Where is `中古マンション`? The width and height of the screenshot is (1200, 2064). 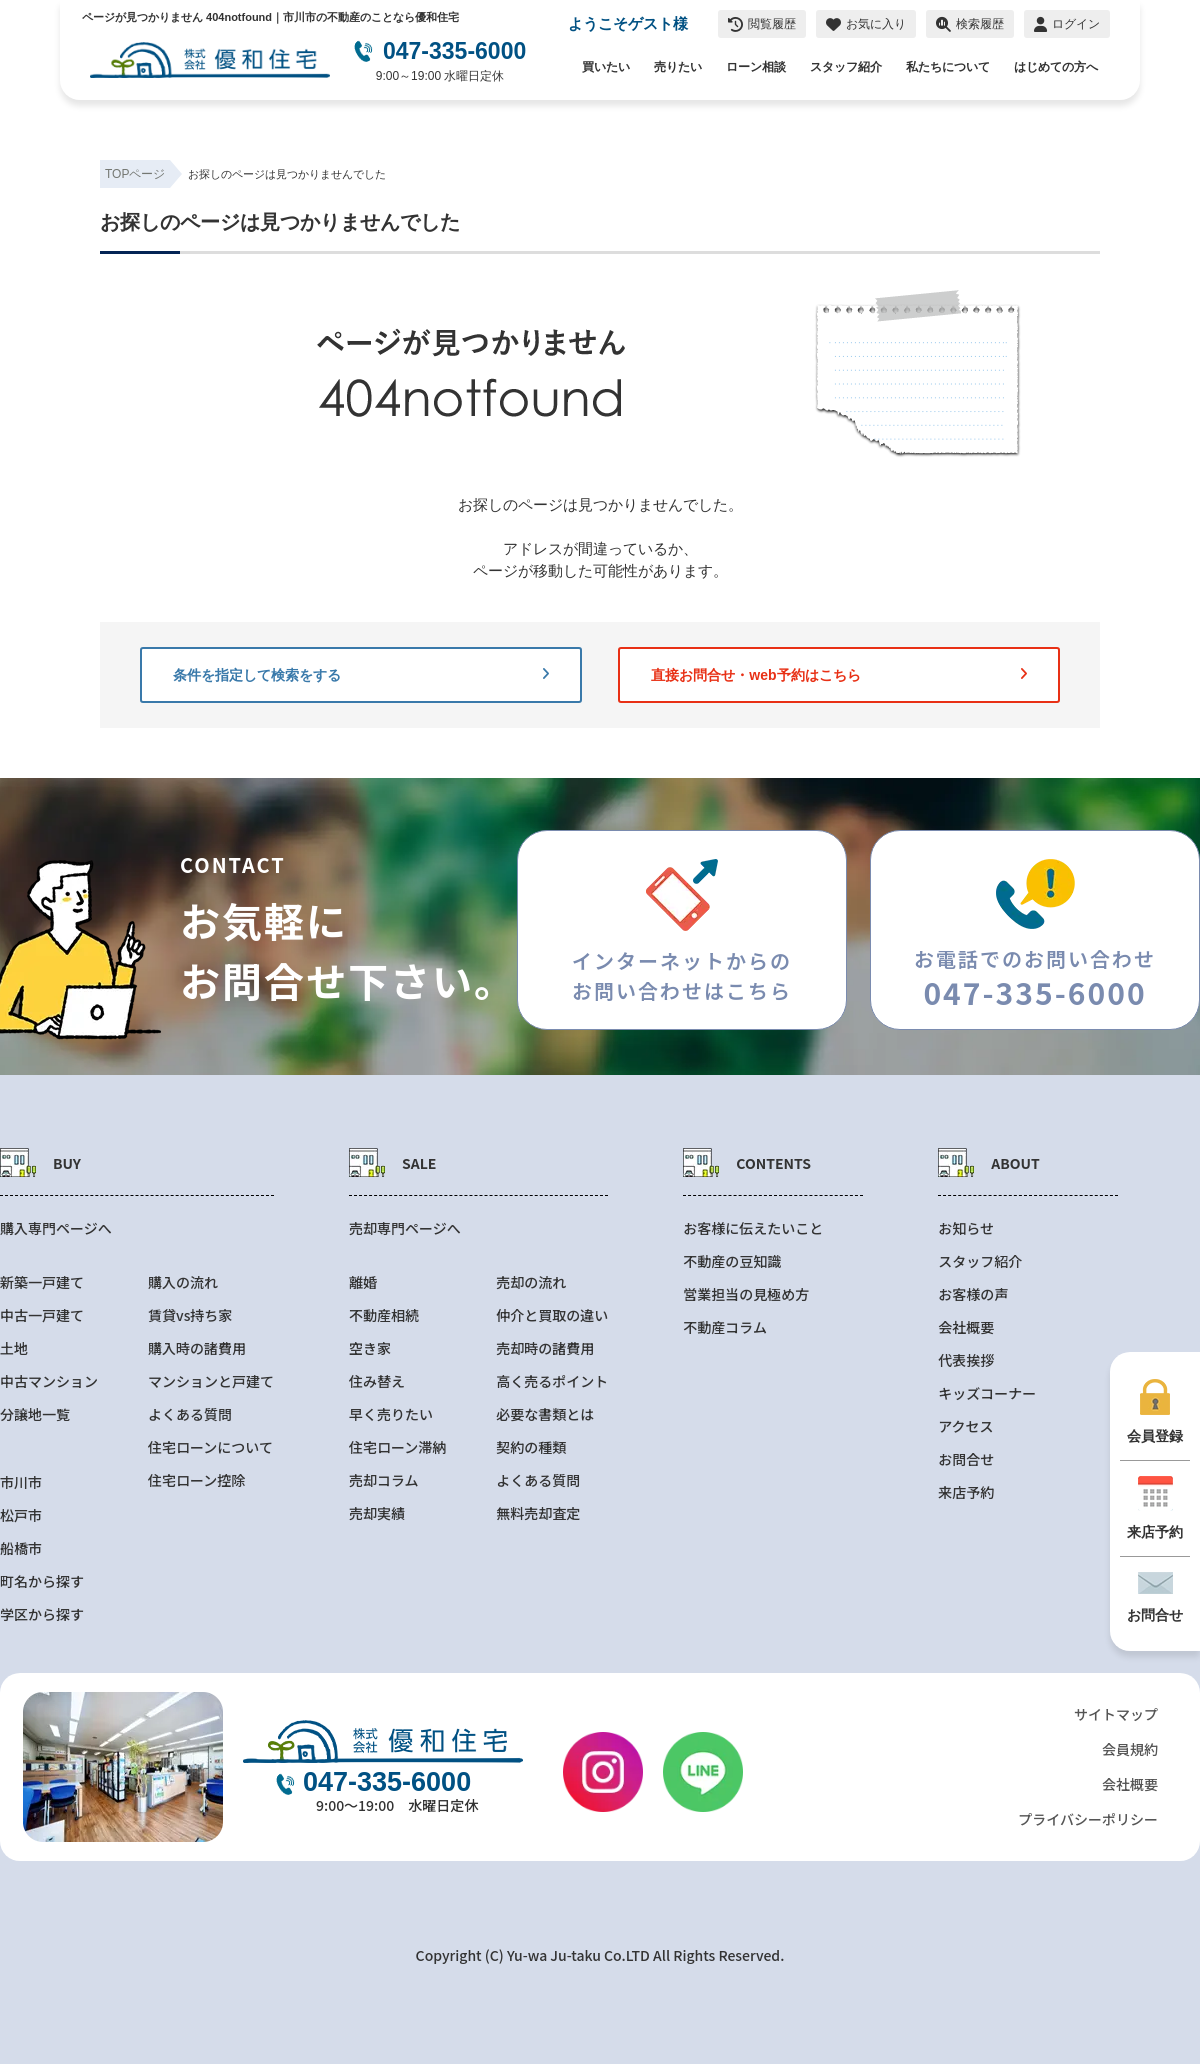 中古マンション is located at coordinates (49, 1381).